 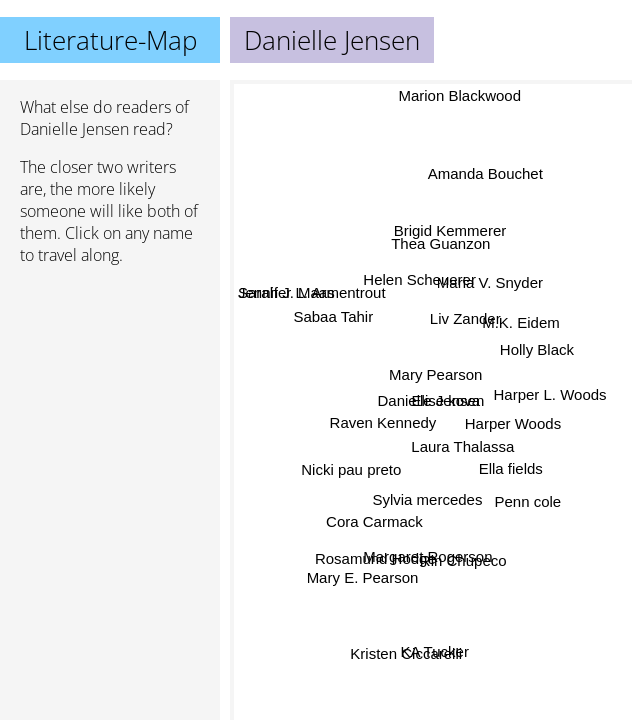 What do you see at coordinates (527, 502) in the screenshot?
I see `Penn cole` at bounding box center [527, 502].